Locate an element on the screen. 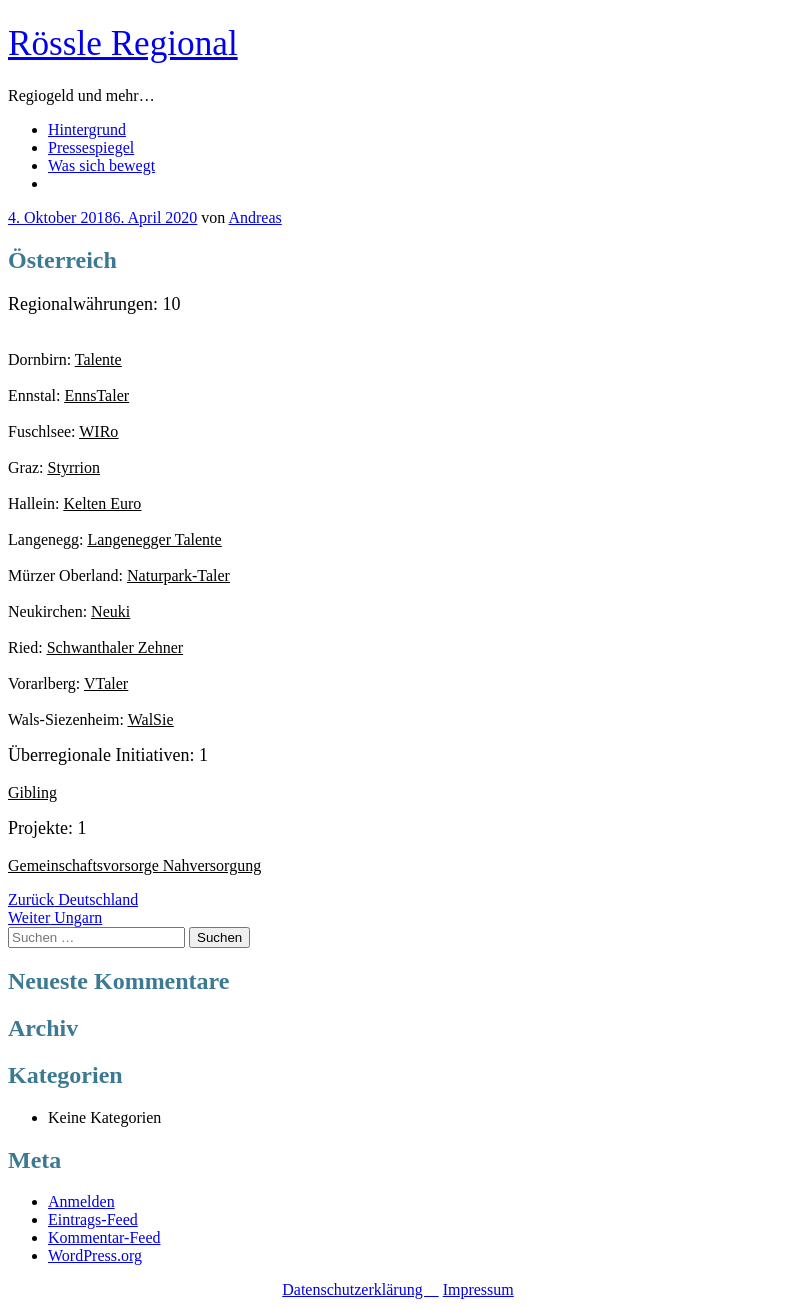 The image size is (796, 1307). Naturpark-Taler is located at coordinates (178, 575).